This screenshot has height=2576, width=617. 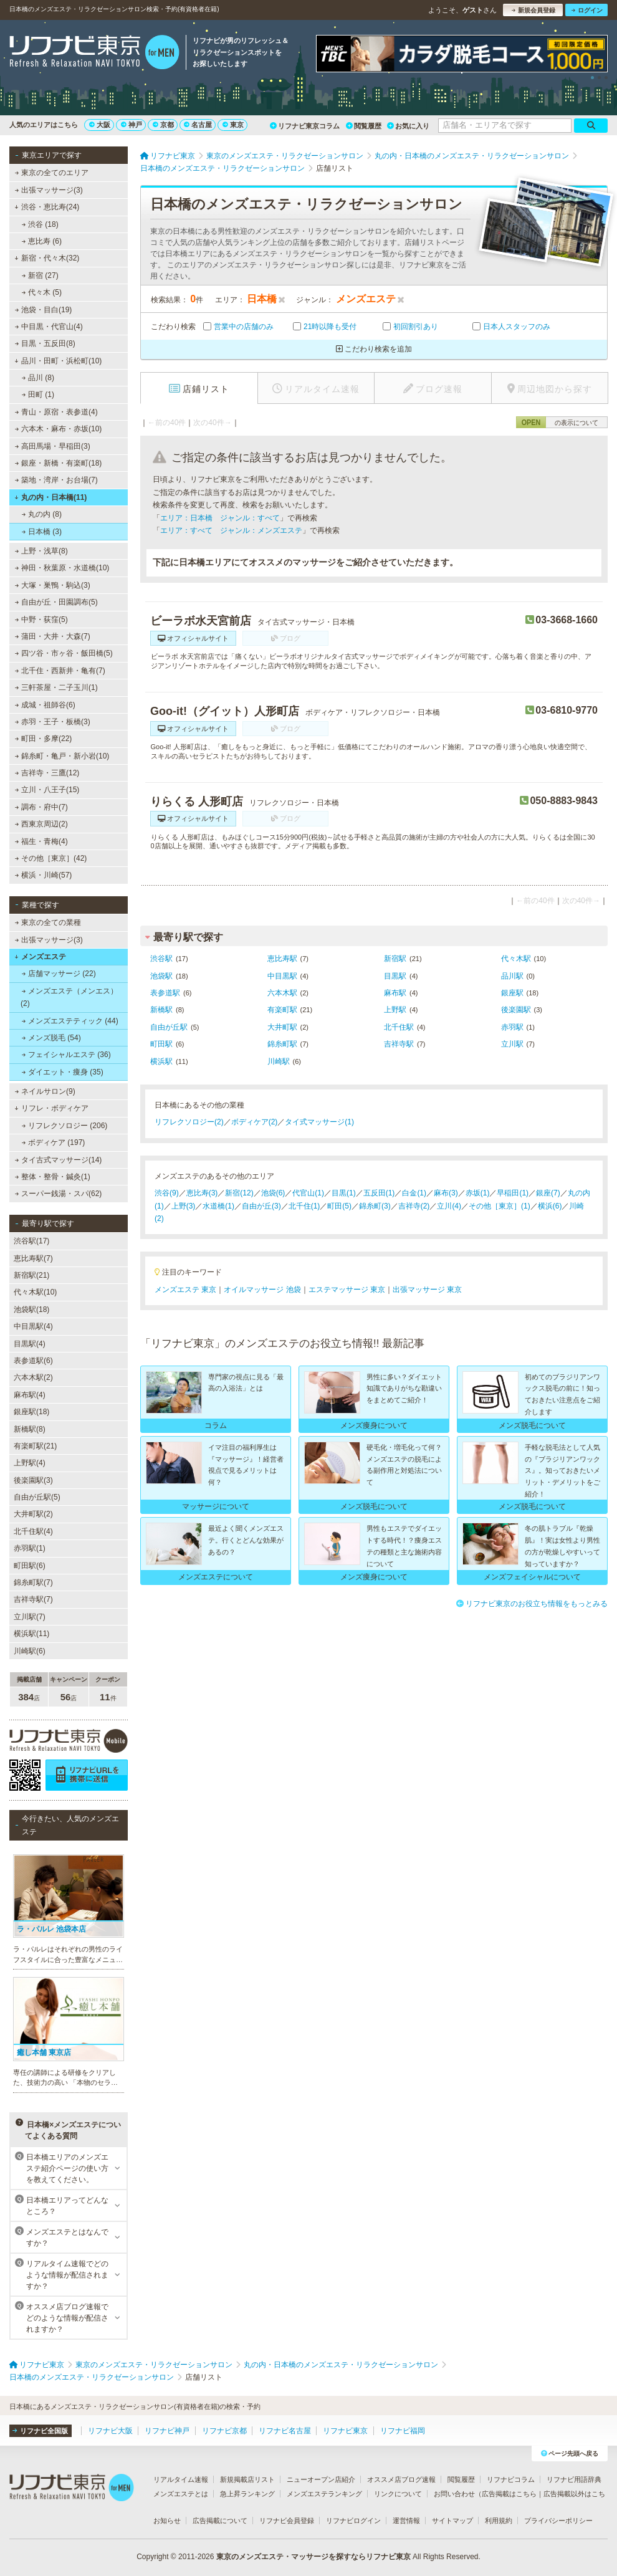 I want to click on 銀座(7), so click(x=548, y=1193).